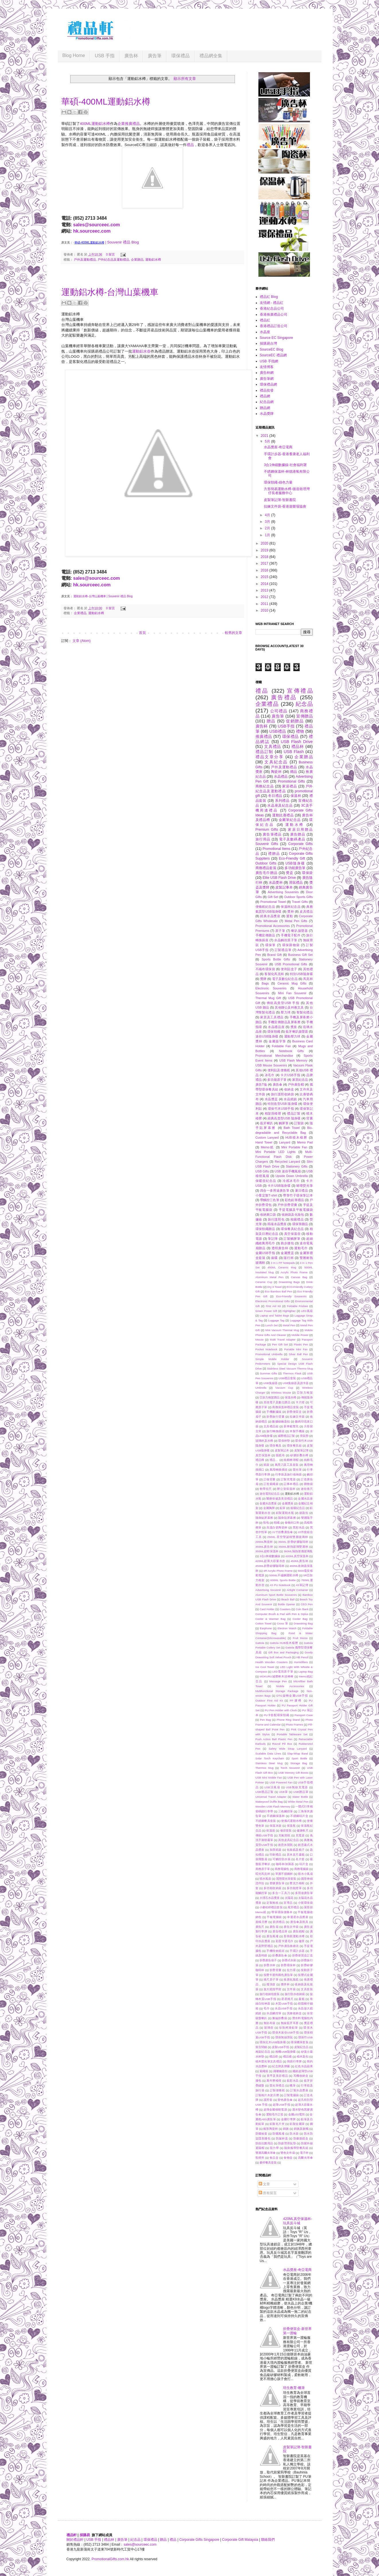 Image resolution: width=379 pixels, height=2576 pixels. What do you see at coordinates (292, 858) in the screenshot?
I see `Eco-Friendly Gift` at bounding box center [292, 858].